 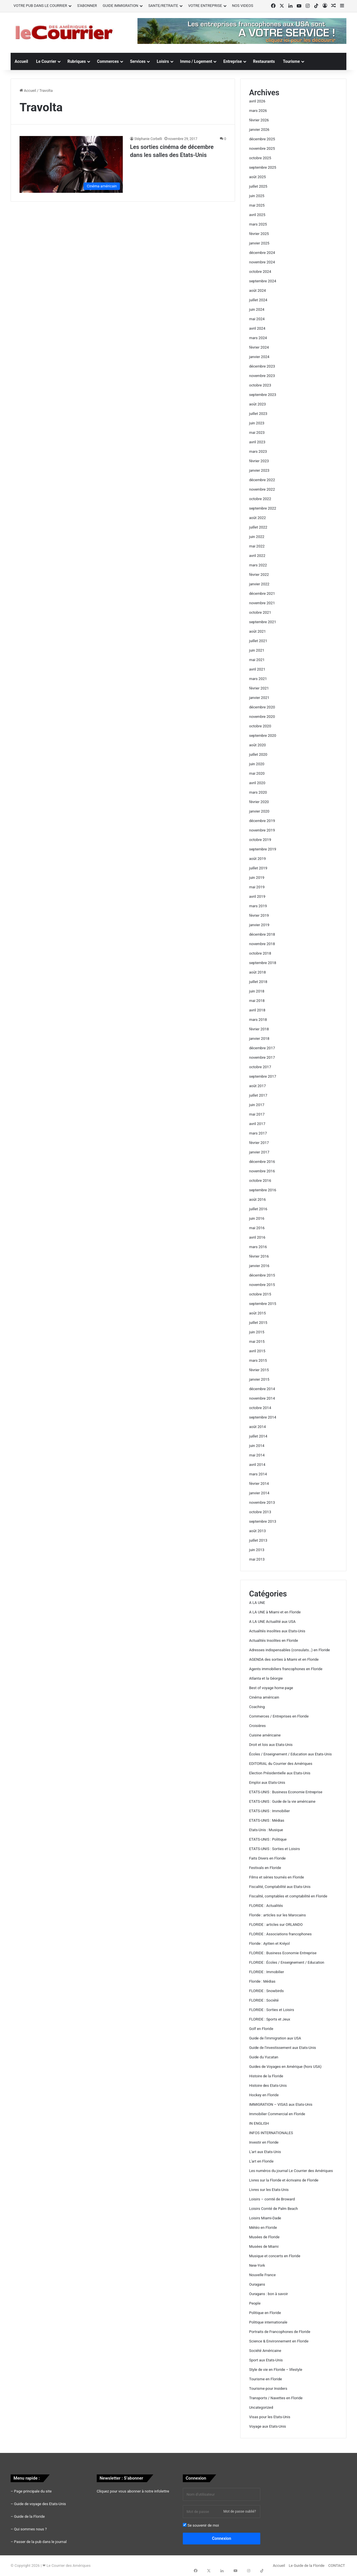 I want to click on avril 2014, so click(x=257, y=1464).